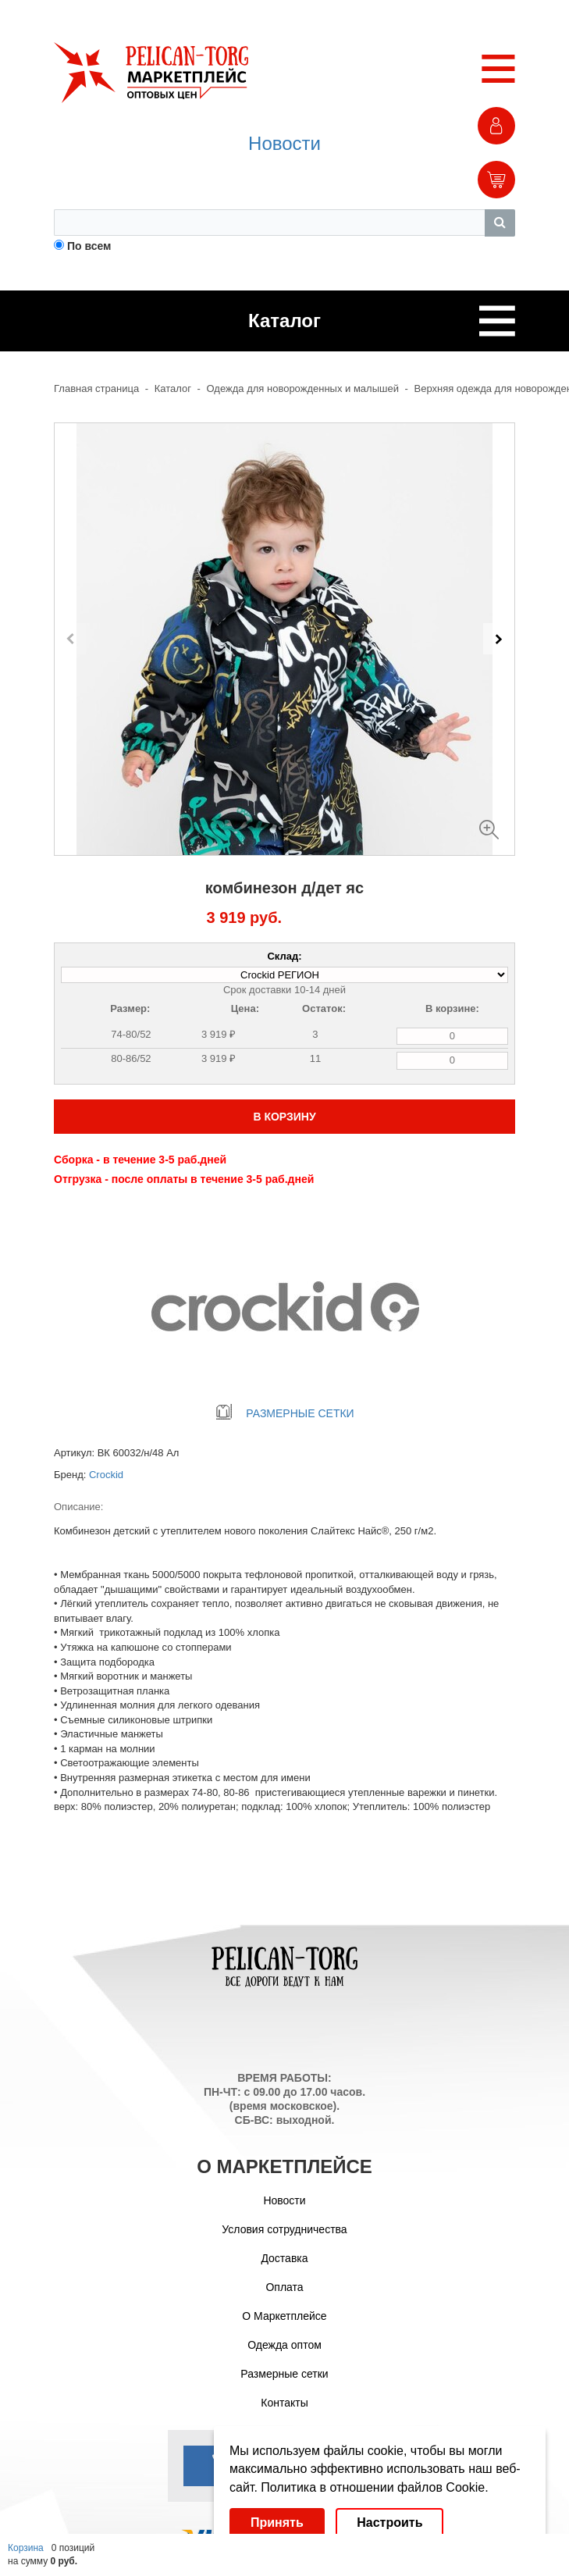 The width and height of the screenshot is (569, 2576). What do you see at coordinates (96, 388) in the screenshot?
I see `Главная страница` at bounding box center [96, 388].